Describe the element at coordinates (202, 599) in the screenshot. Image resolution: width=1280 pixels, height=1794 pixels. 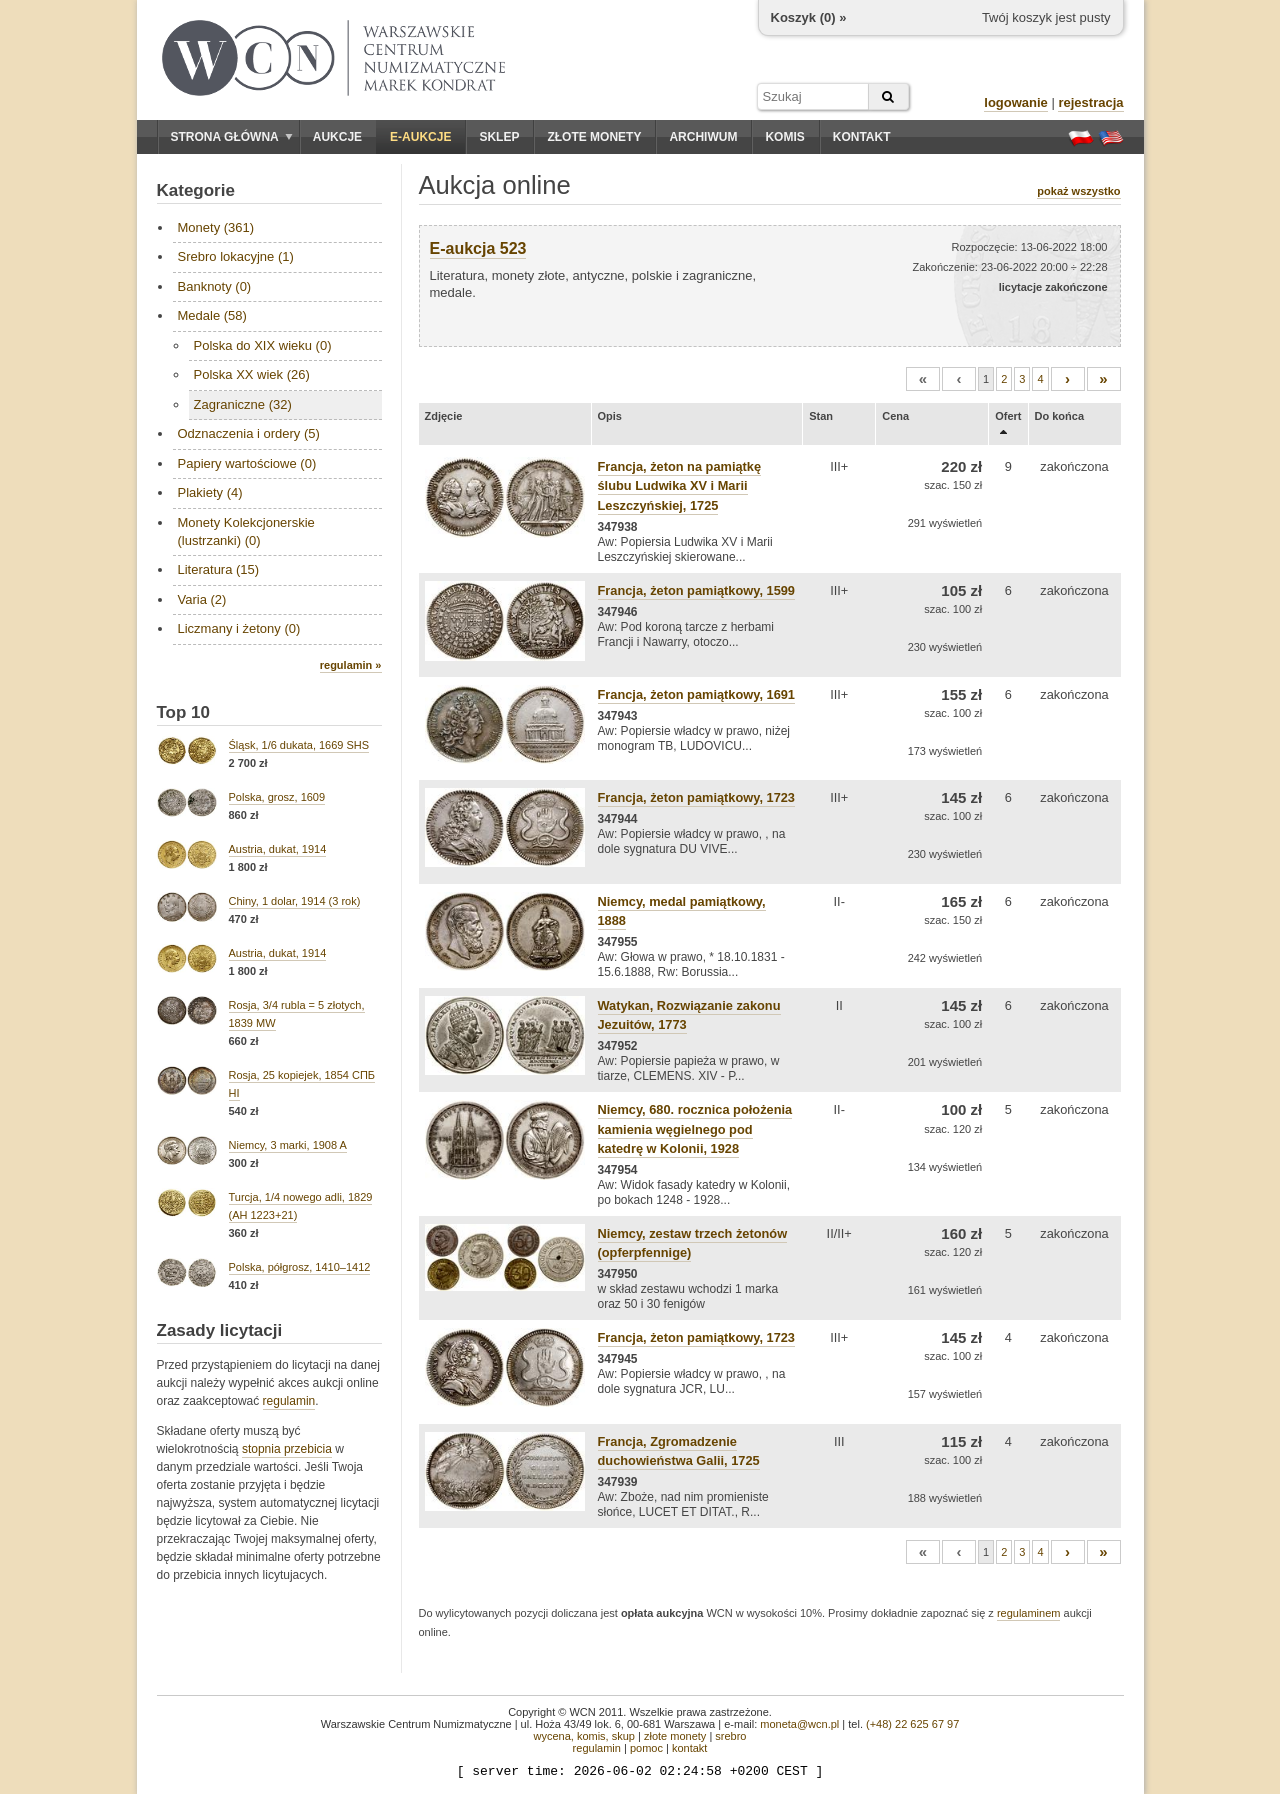
I see `Varia (2)` at that location.